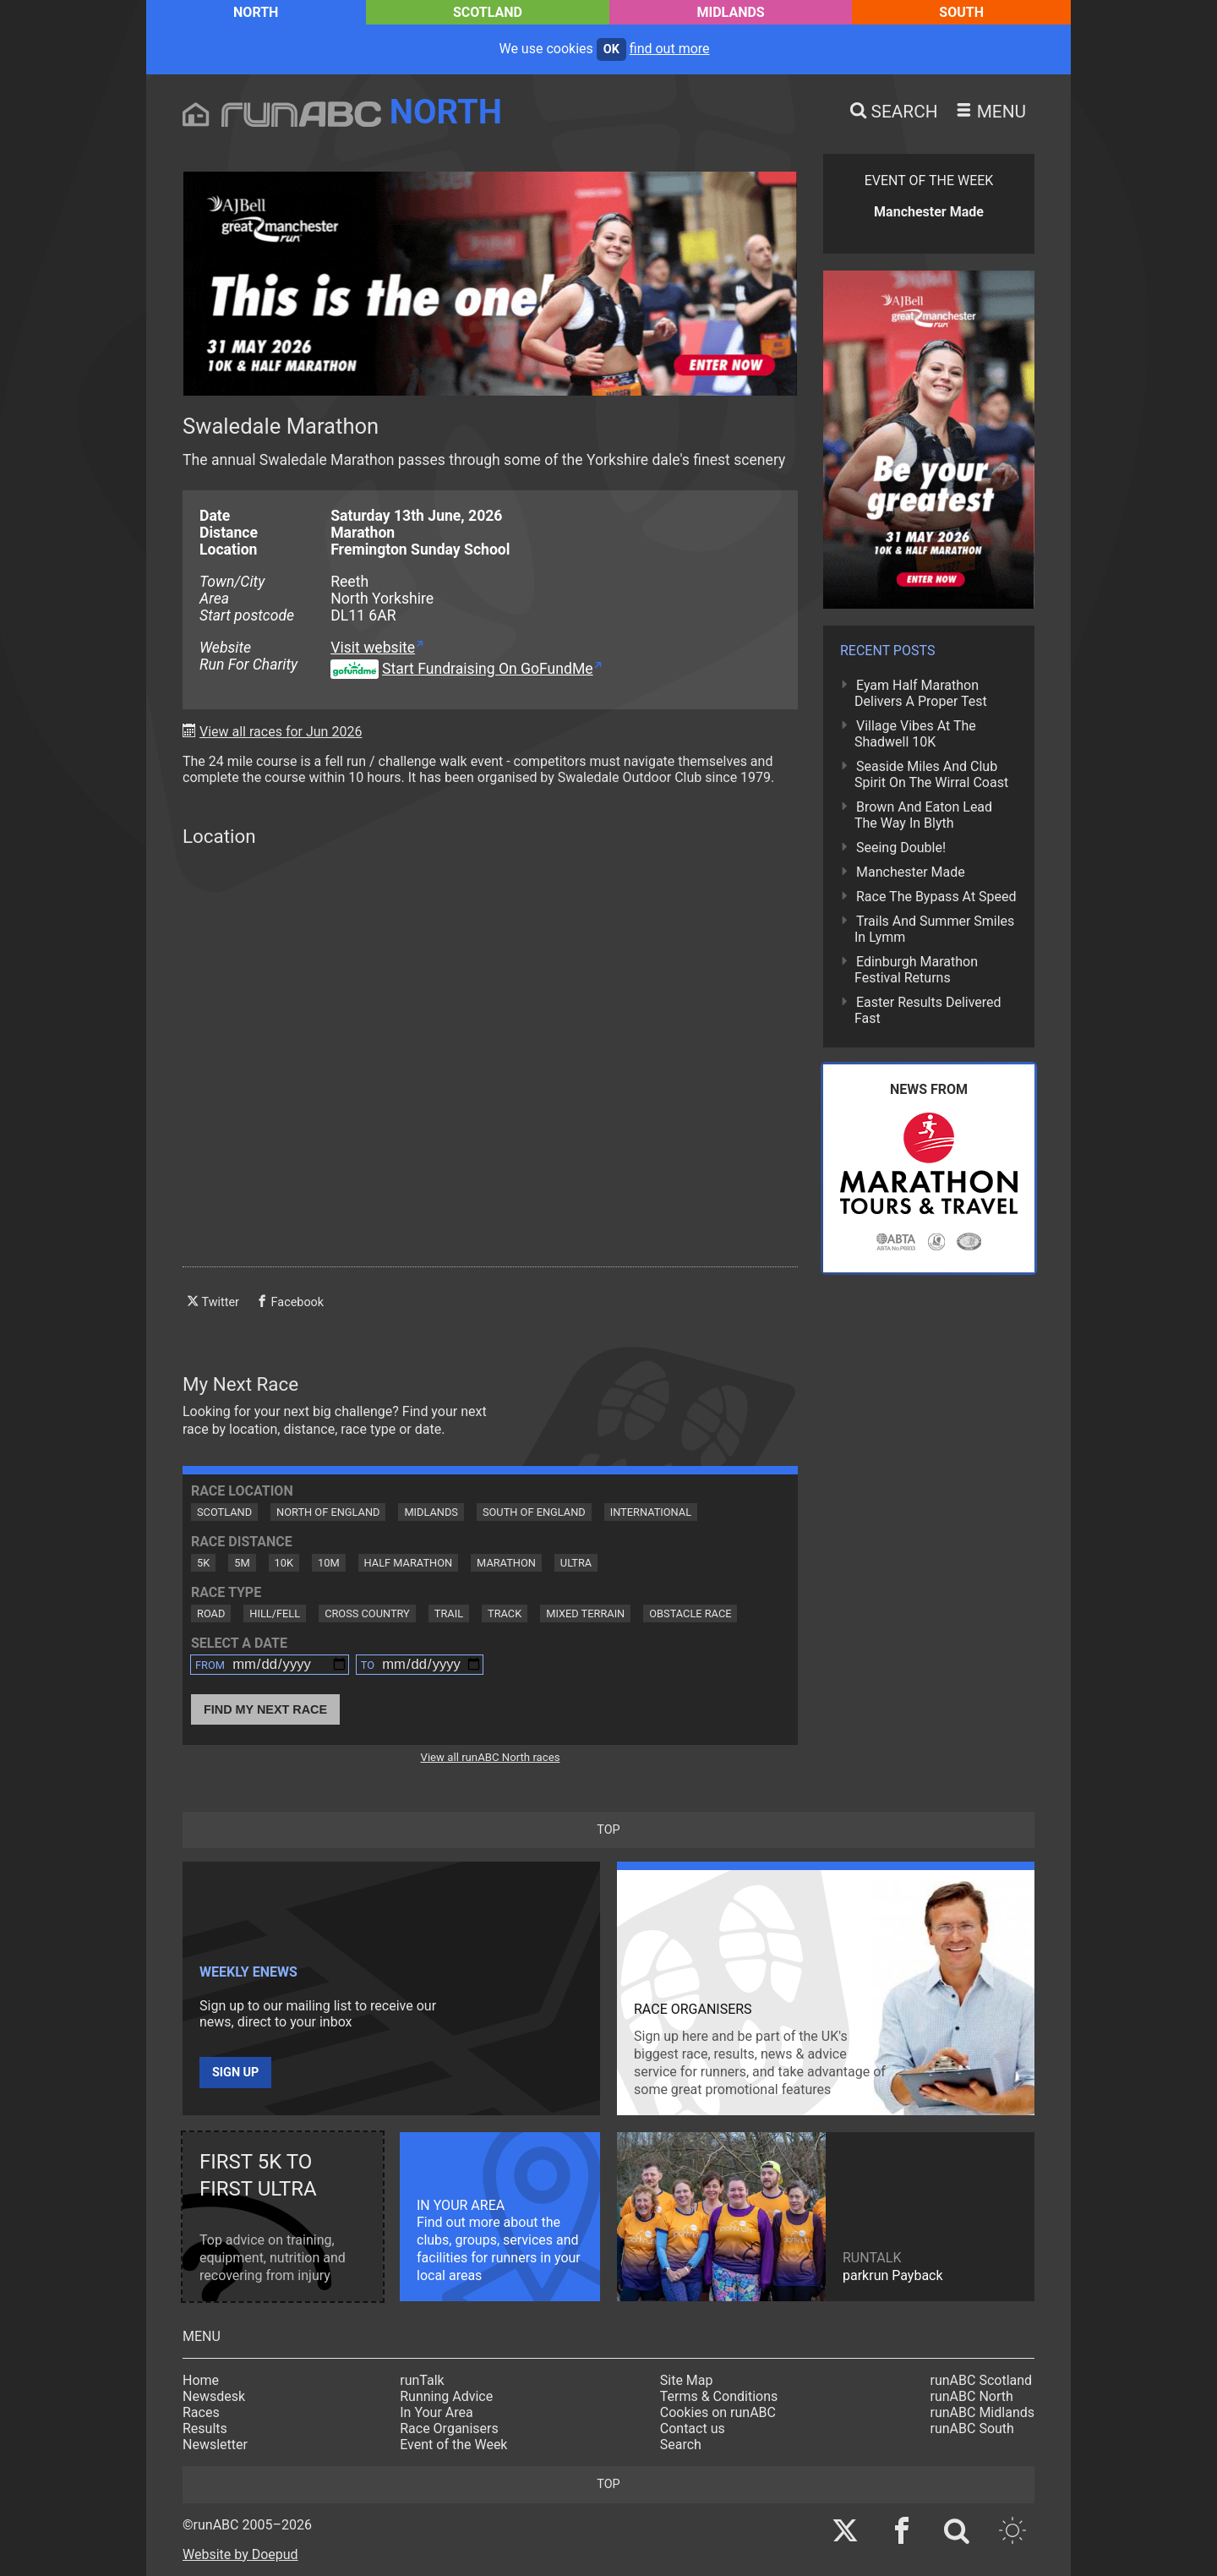 This screenshot has width=1217, height=2576. What do you see at coordinates (901, 848) in the screenshot?
I see `Seeing Double!` at bounding box center [901, 848].